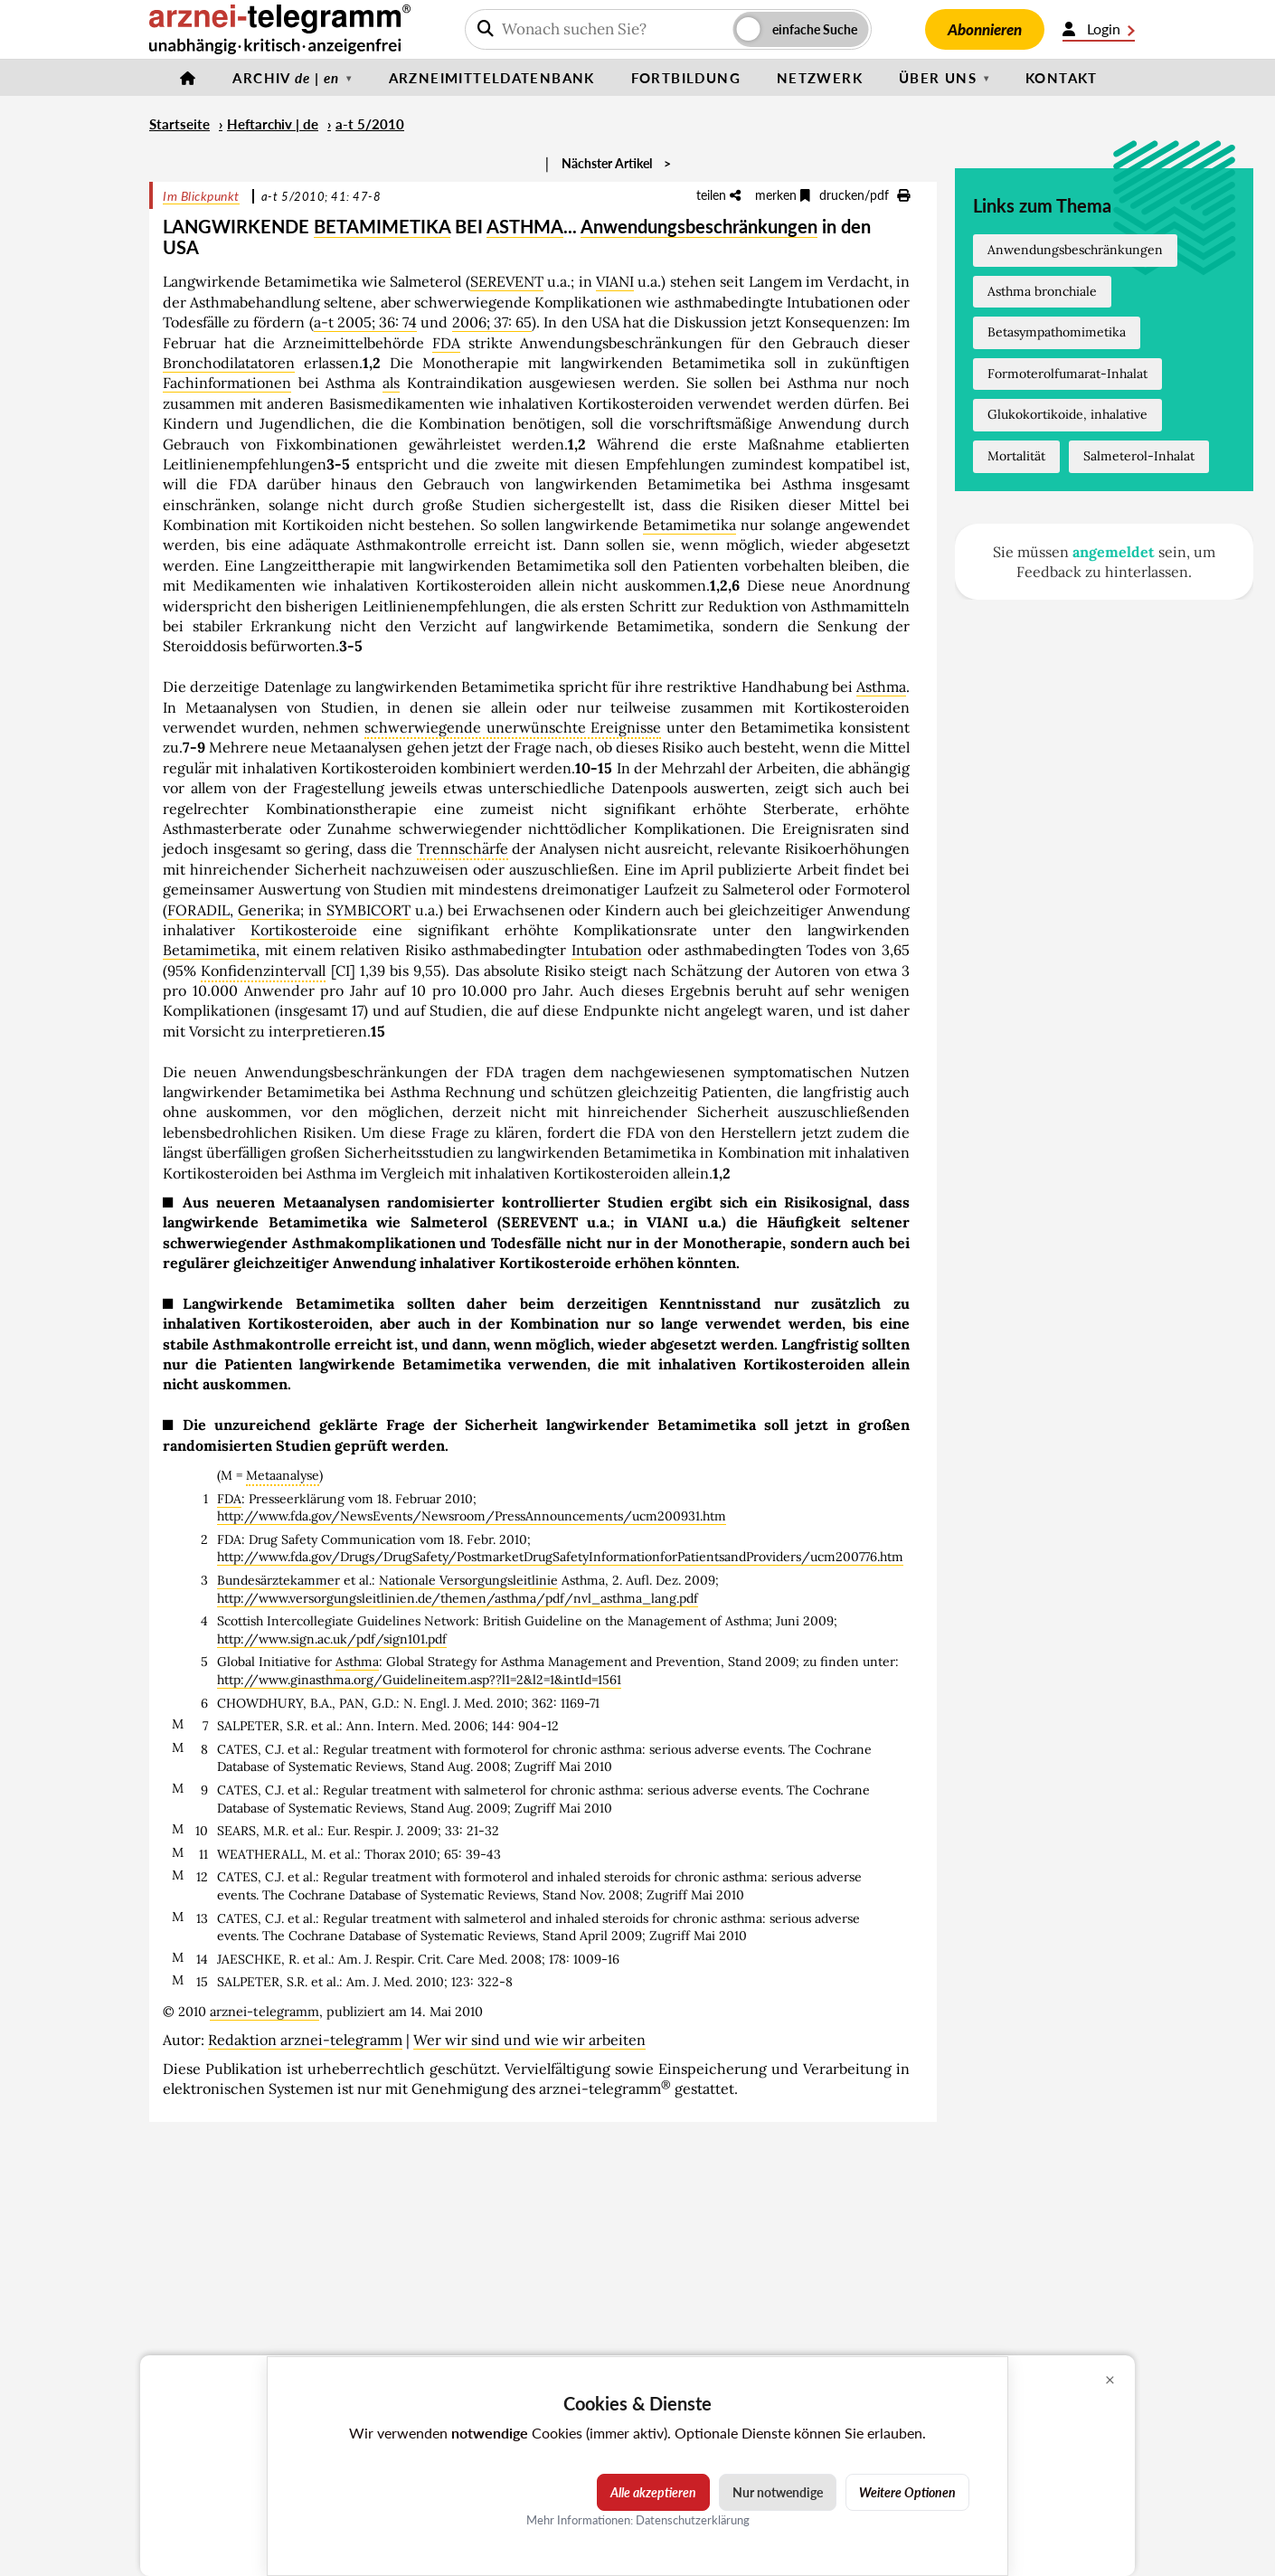 This screenshot has width=1275, height=2576. I want to click on Anwendungsbeschränkungen, so click(699, 226).